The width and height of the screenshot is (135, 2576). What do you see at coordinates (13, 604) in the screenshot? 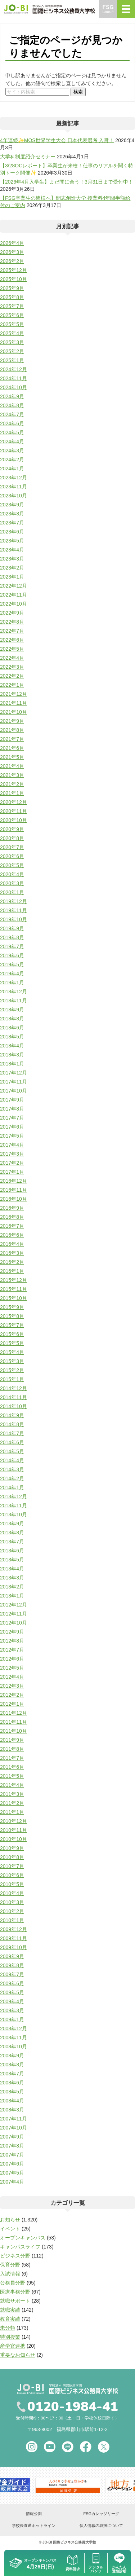
I see `2022年10月` at bounding box center [13, 604].